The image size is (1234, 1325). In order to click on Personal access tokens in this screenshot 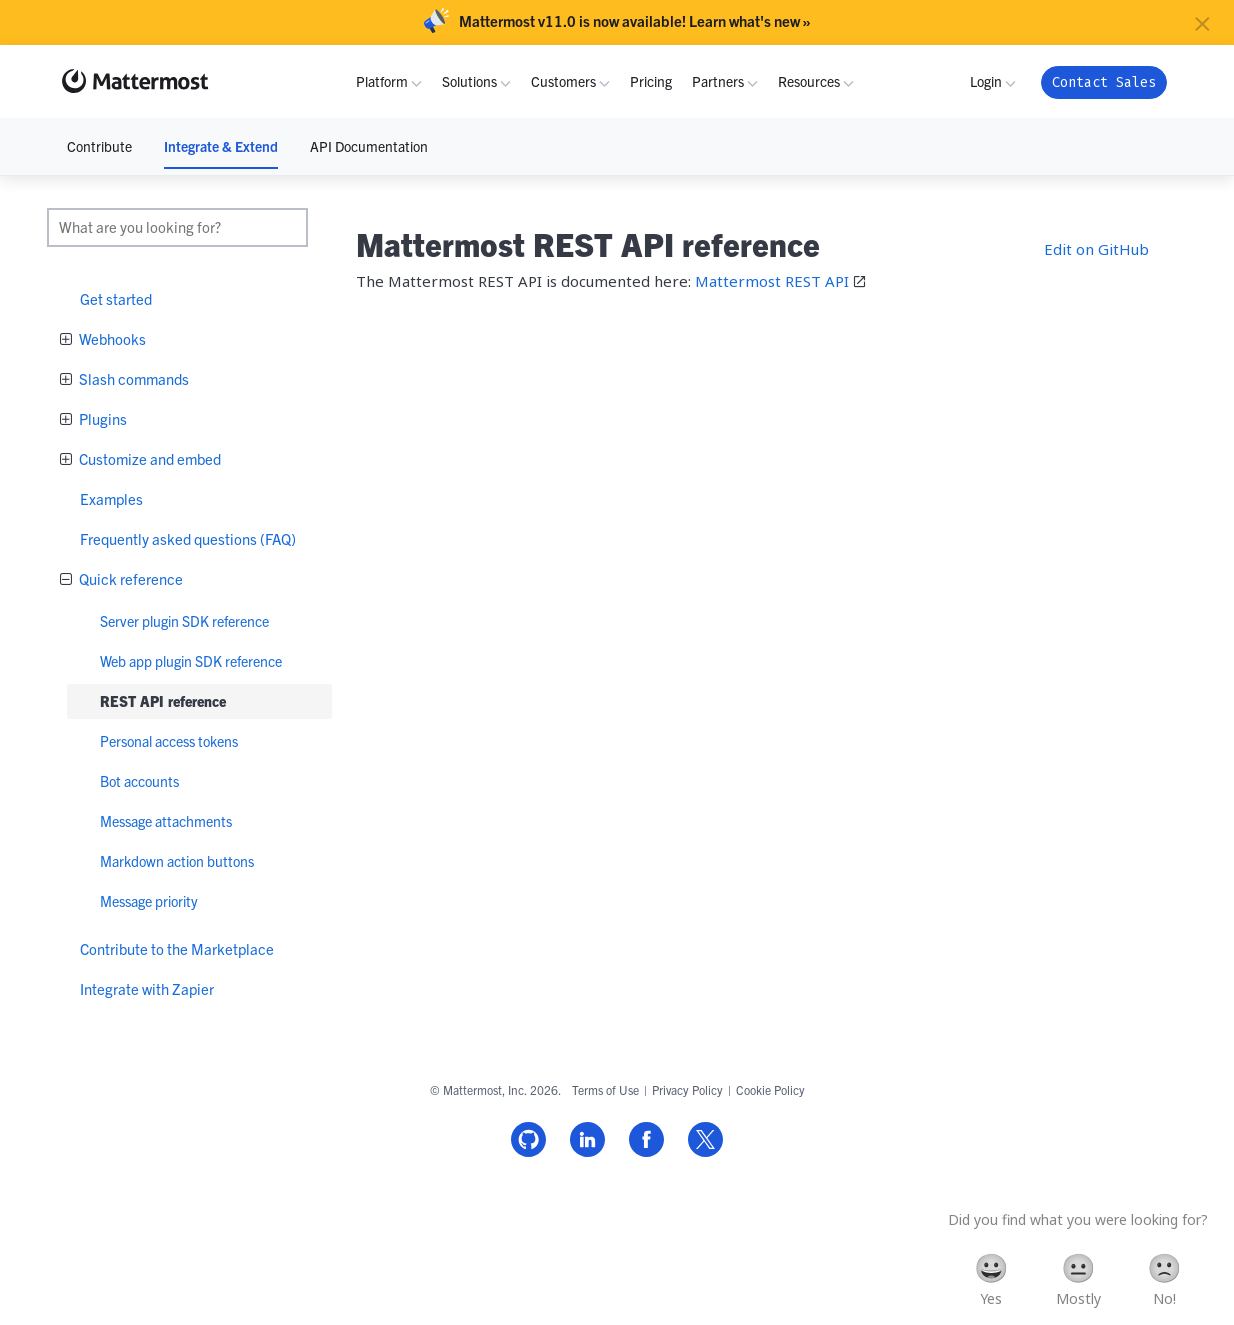, I will do `click(169, 741)`.